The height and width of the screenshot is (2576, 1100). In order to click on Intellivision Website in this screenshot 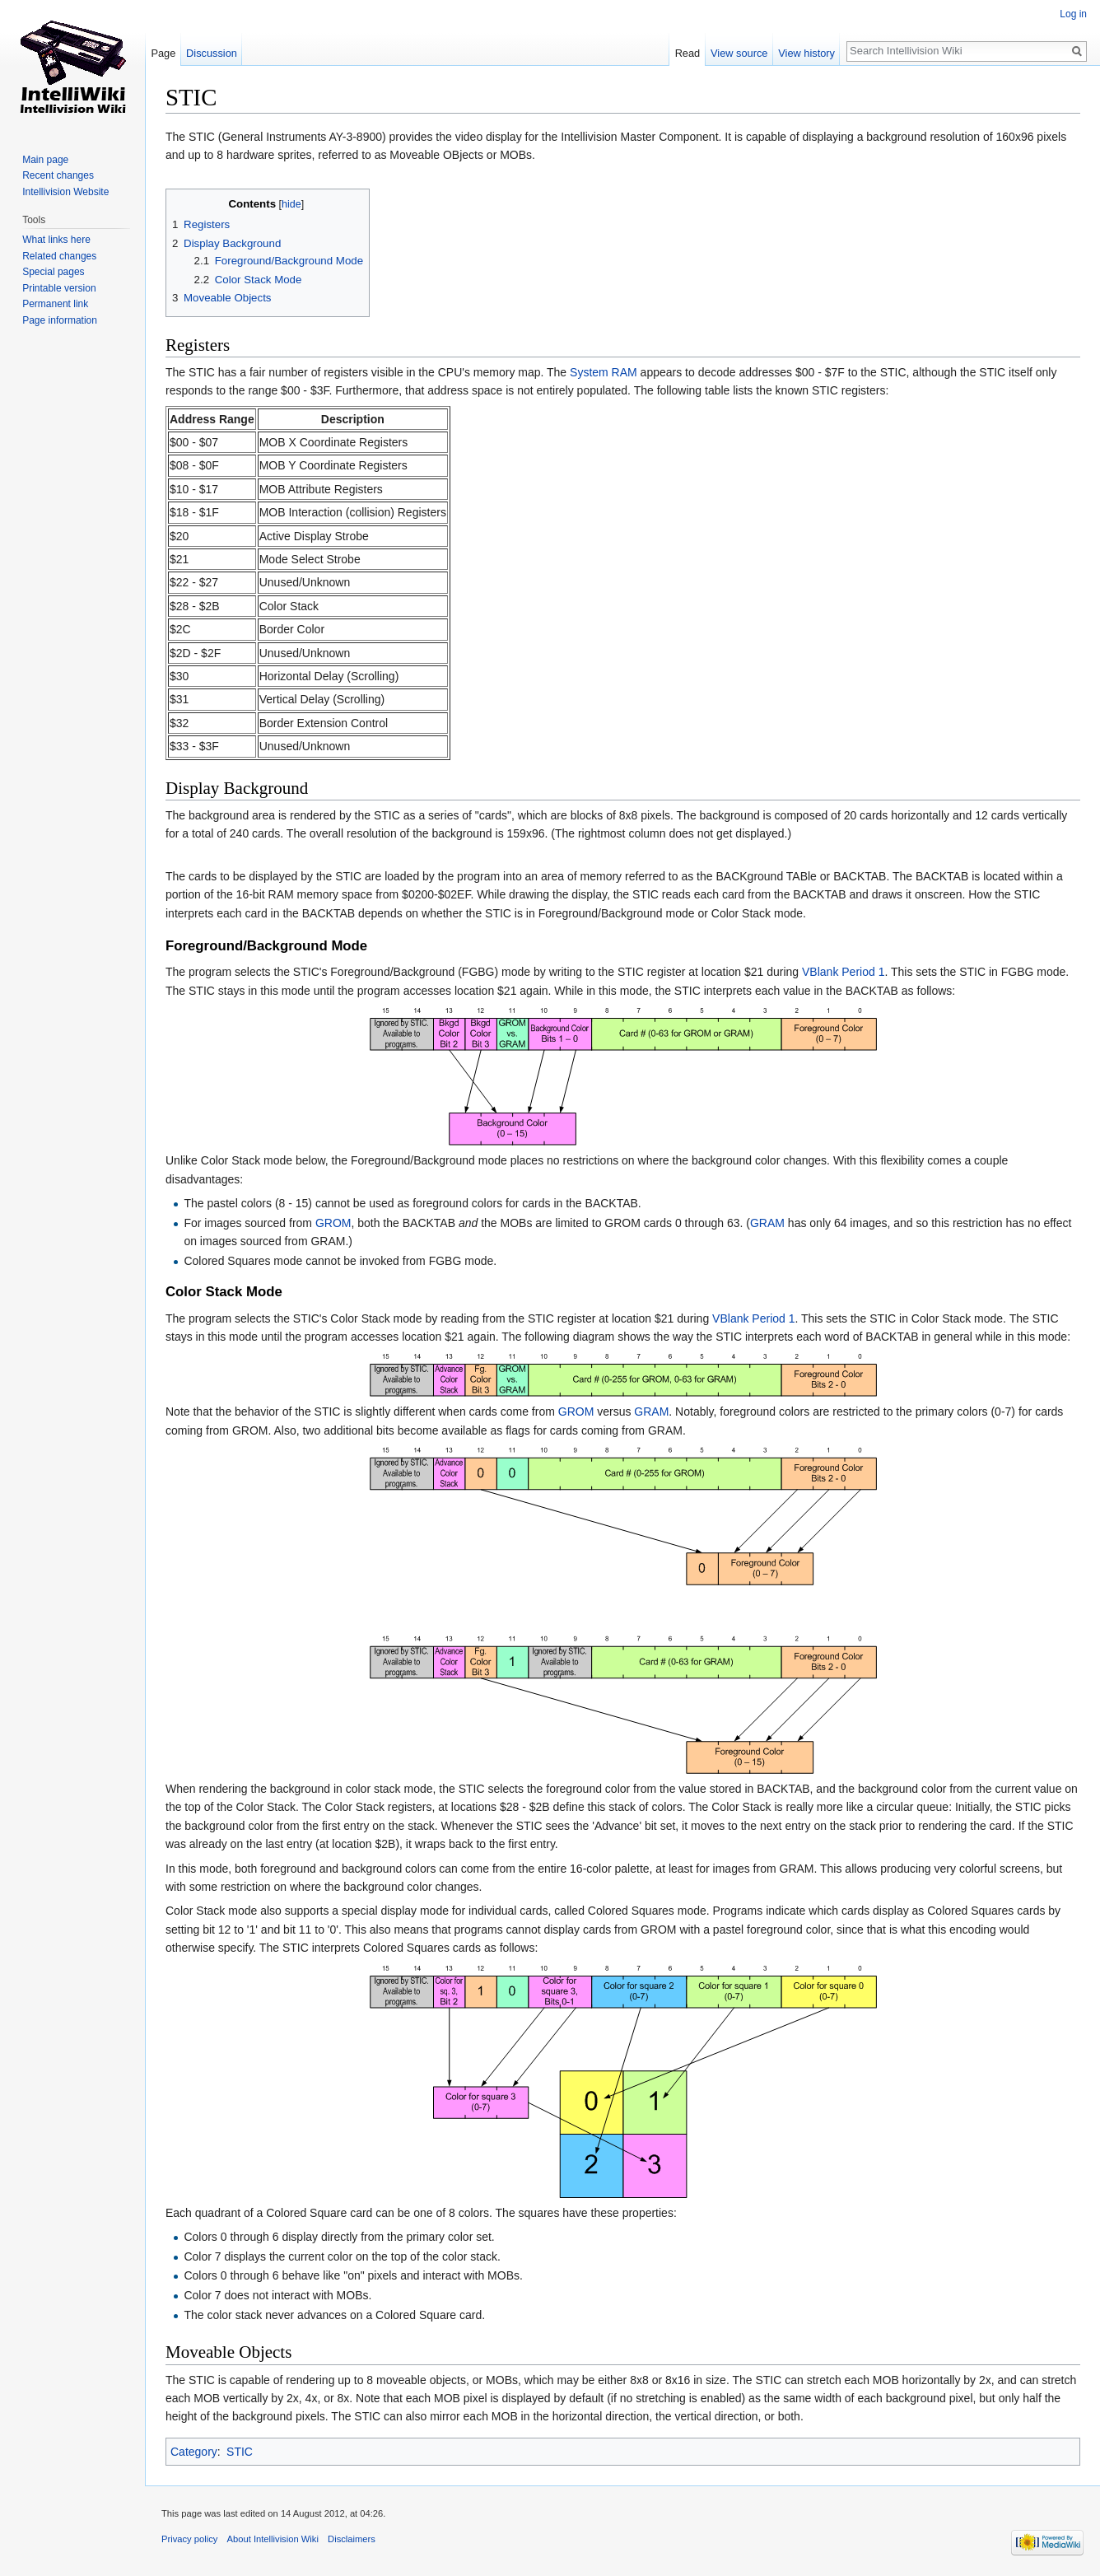, I will do `click(65, 192)`.